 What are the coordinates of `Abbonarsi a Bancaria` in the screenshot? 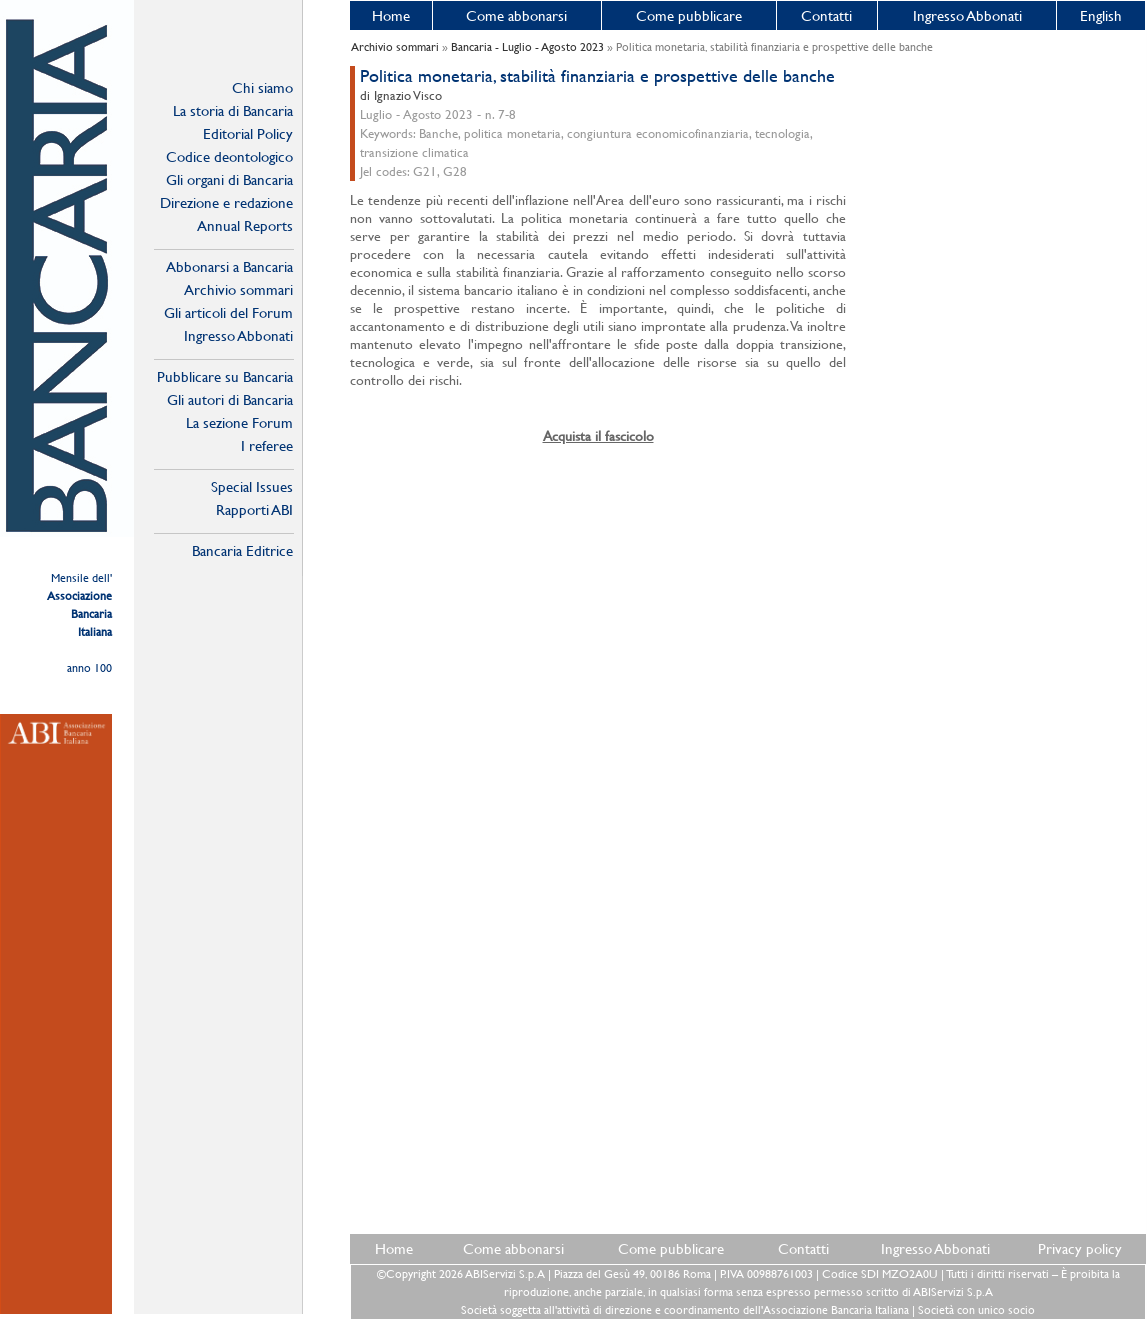 It's located at (229, 266).